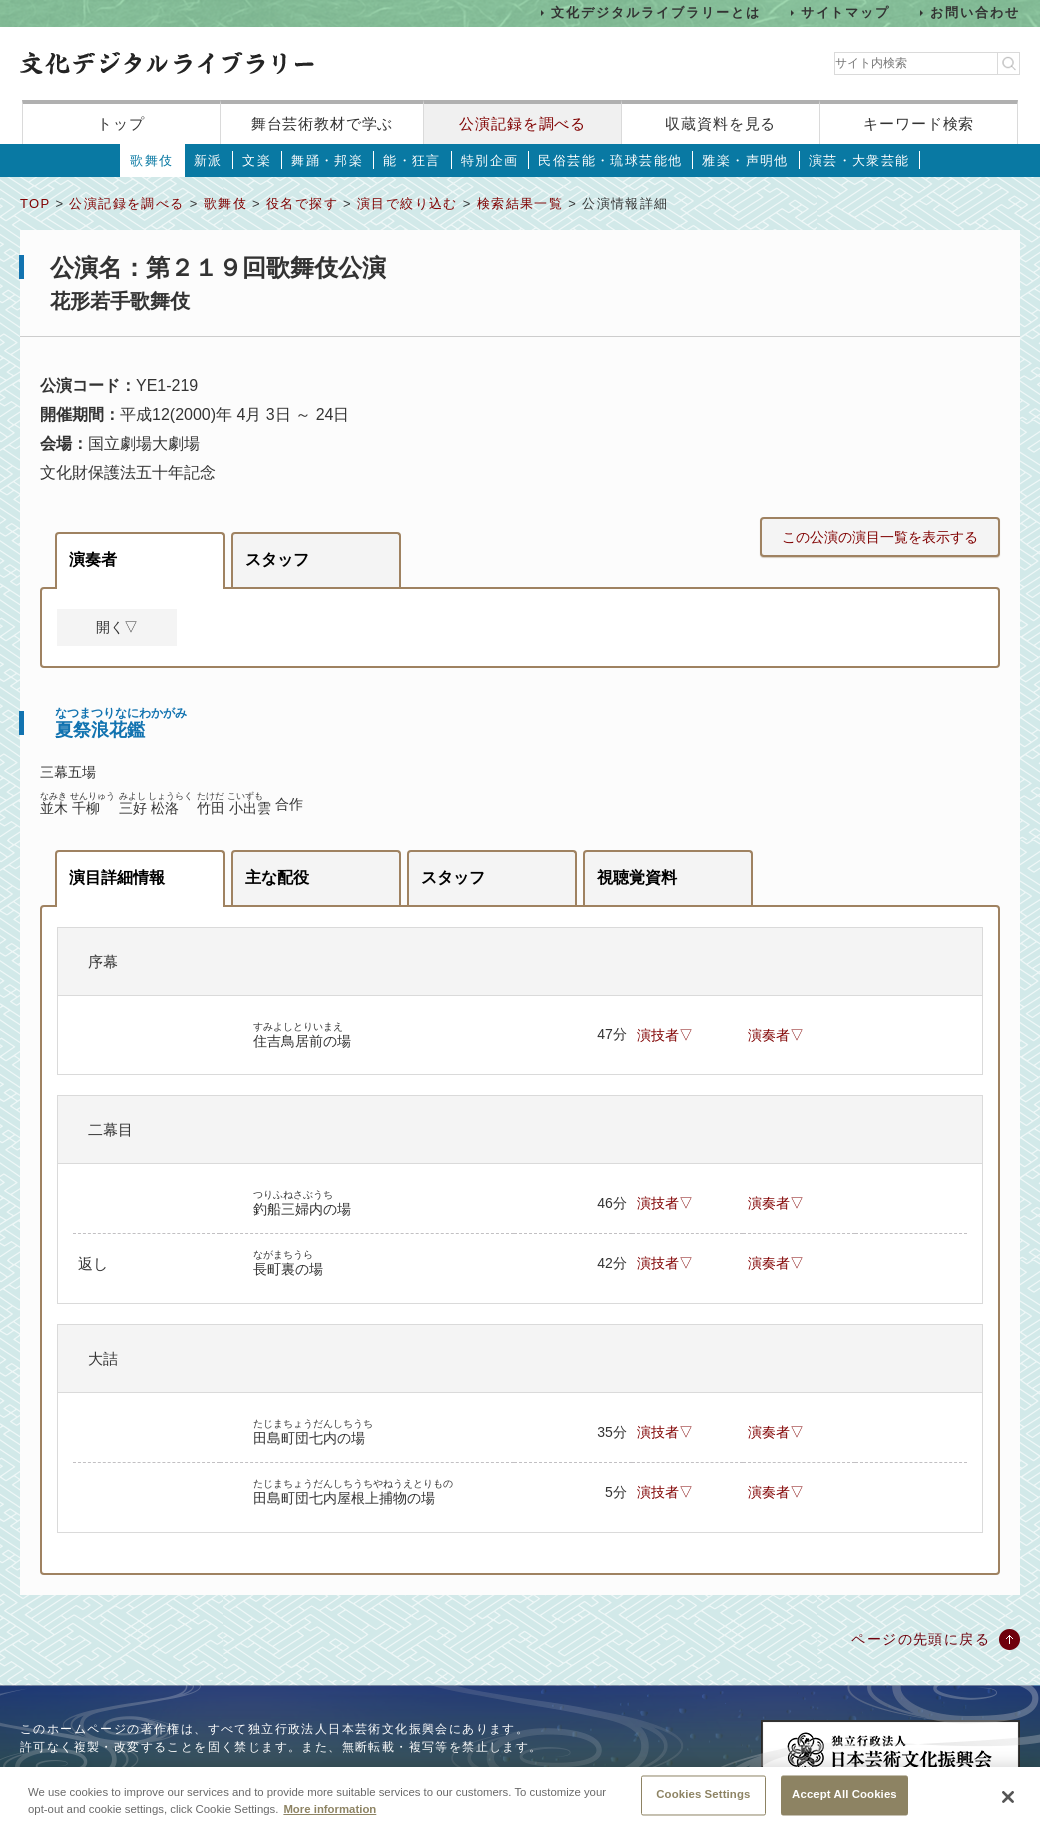 The width and height of the screenshot is (1040, 1826). What do you see at coordinates (208, 160) in the screenshot?
I see `新派` at bounding box center [208, 160].